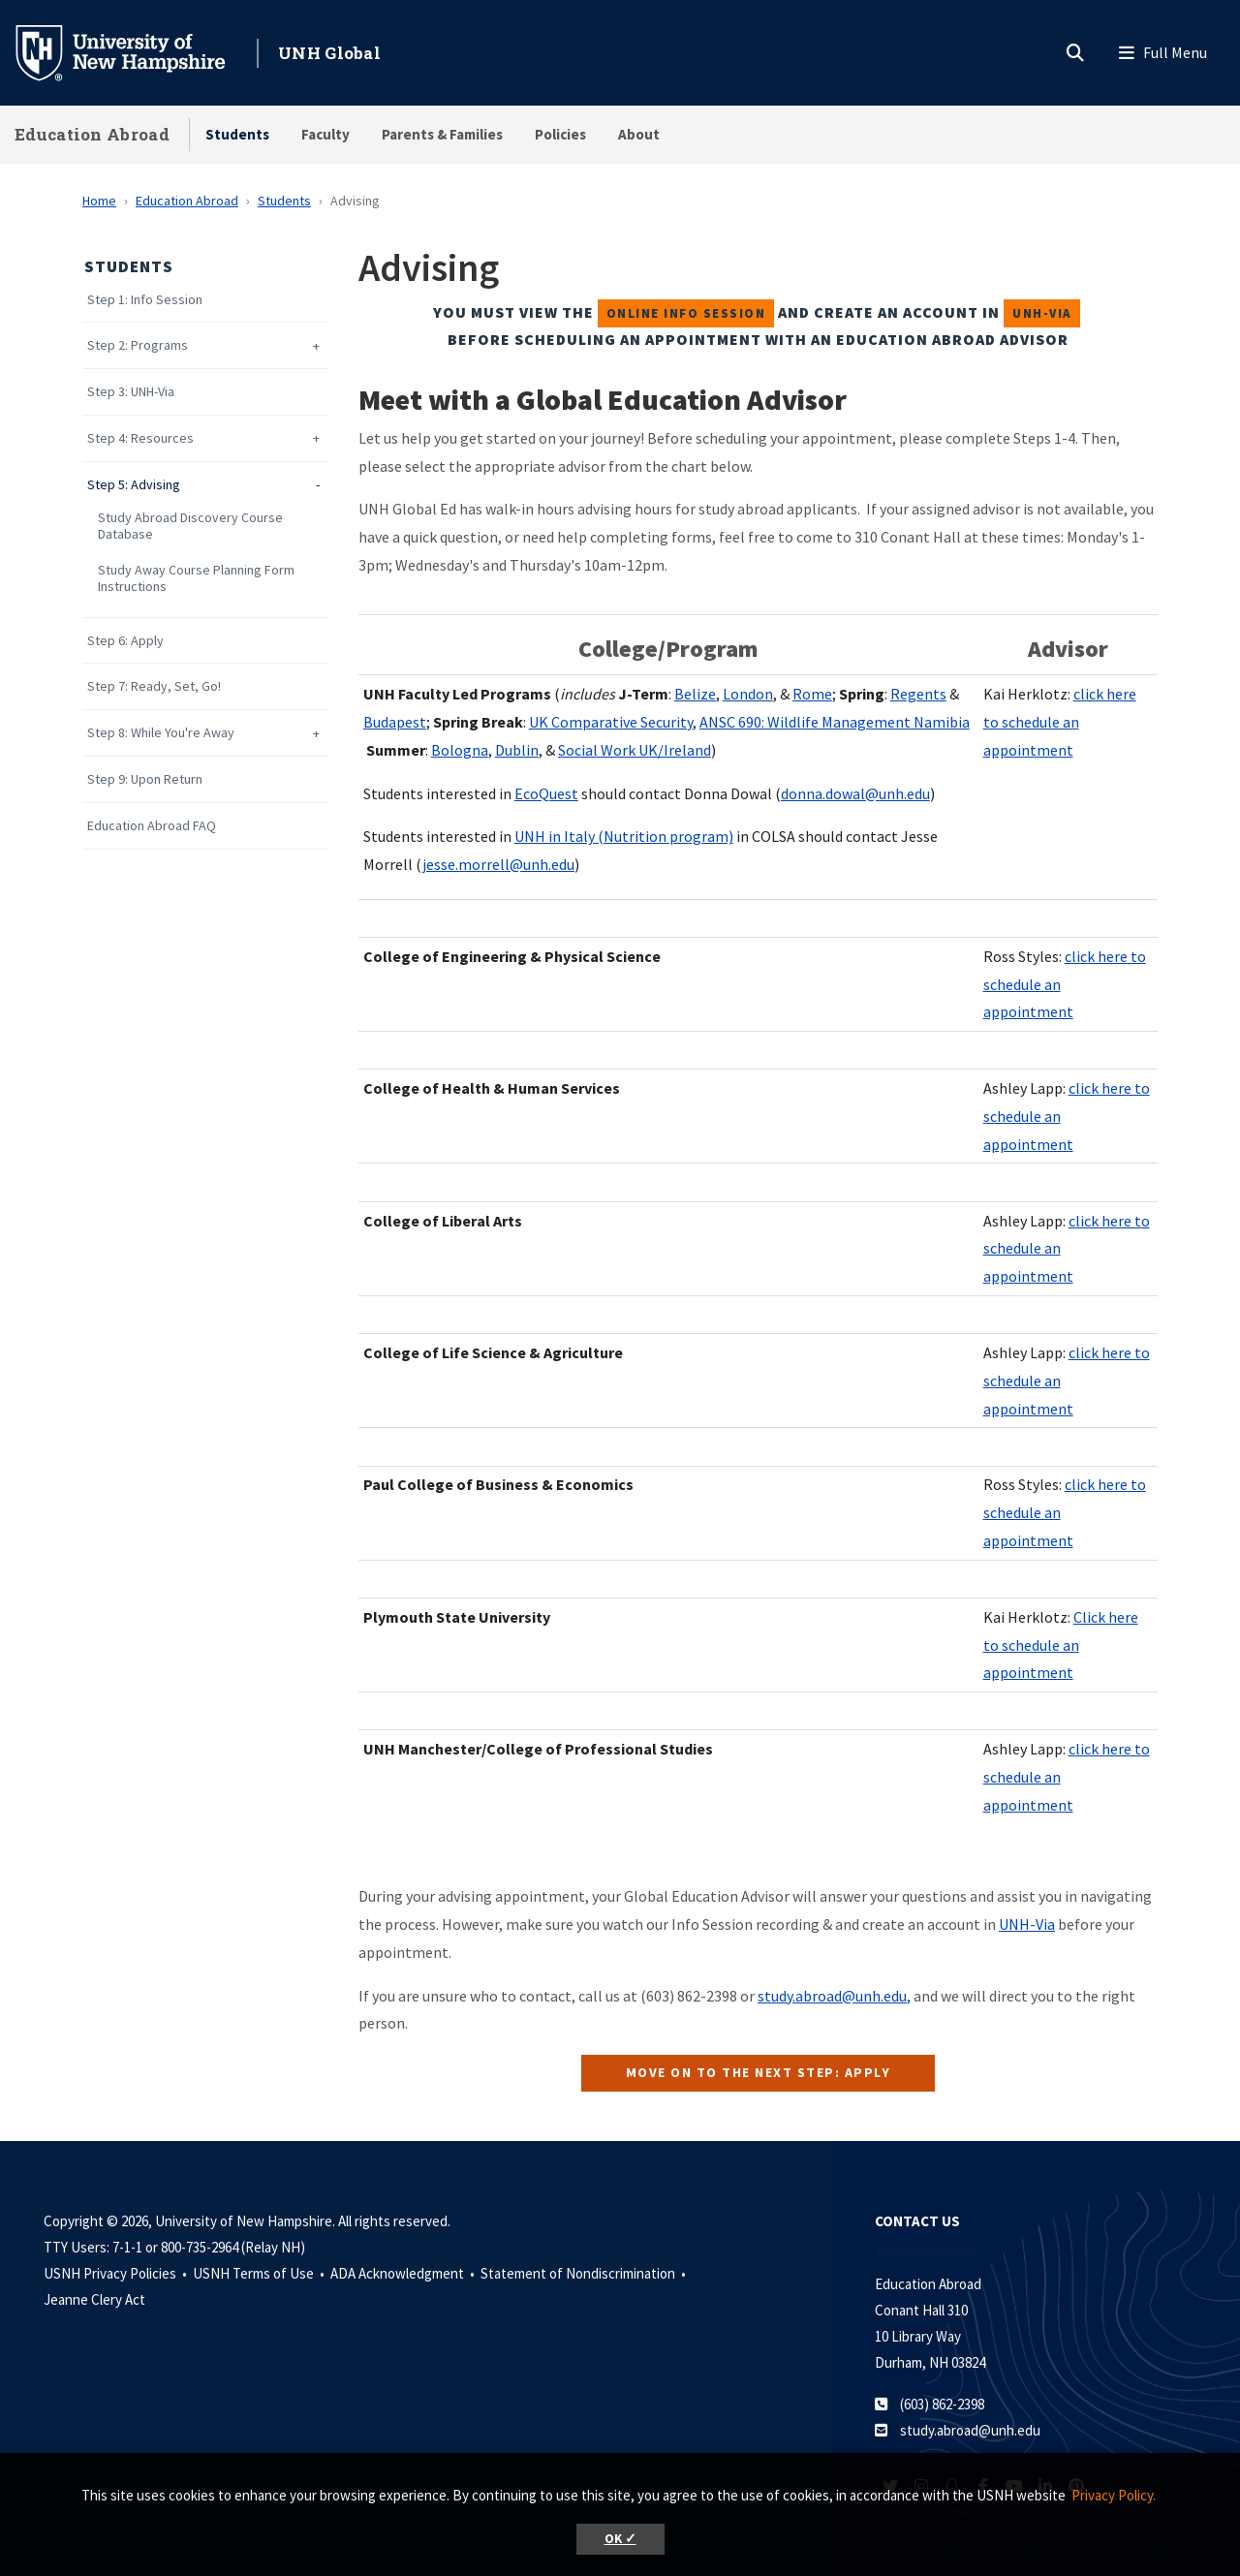 This screenshot has width=1240, height=2576. Describe the element at coordinates (144, 300) in the screenshot. I see `Step 1: Info Session` at that location.